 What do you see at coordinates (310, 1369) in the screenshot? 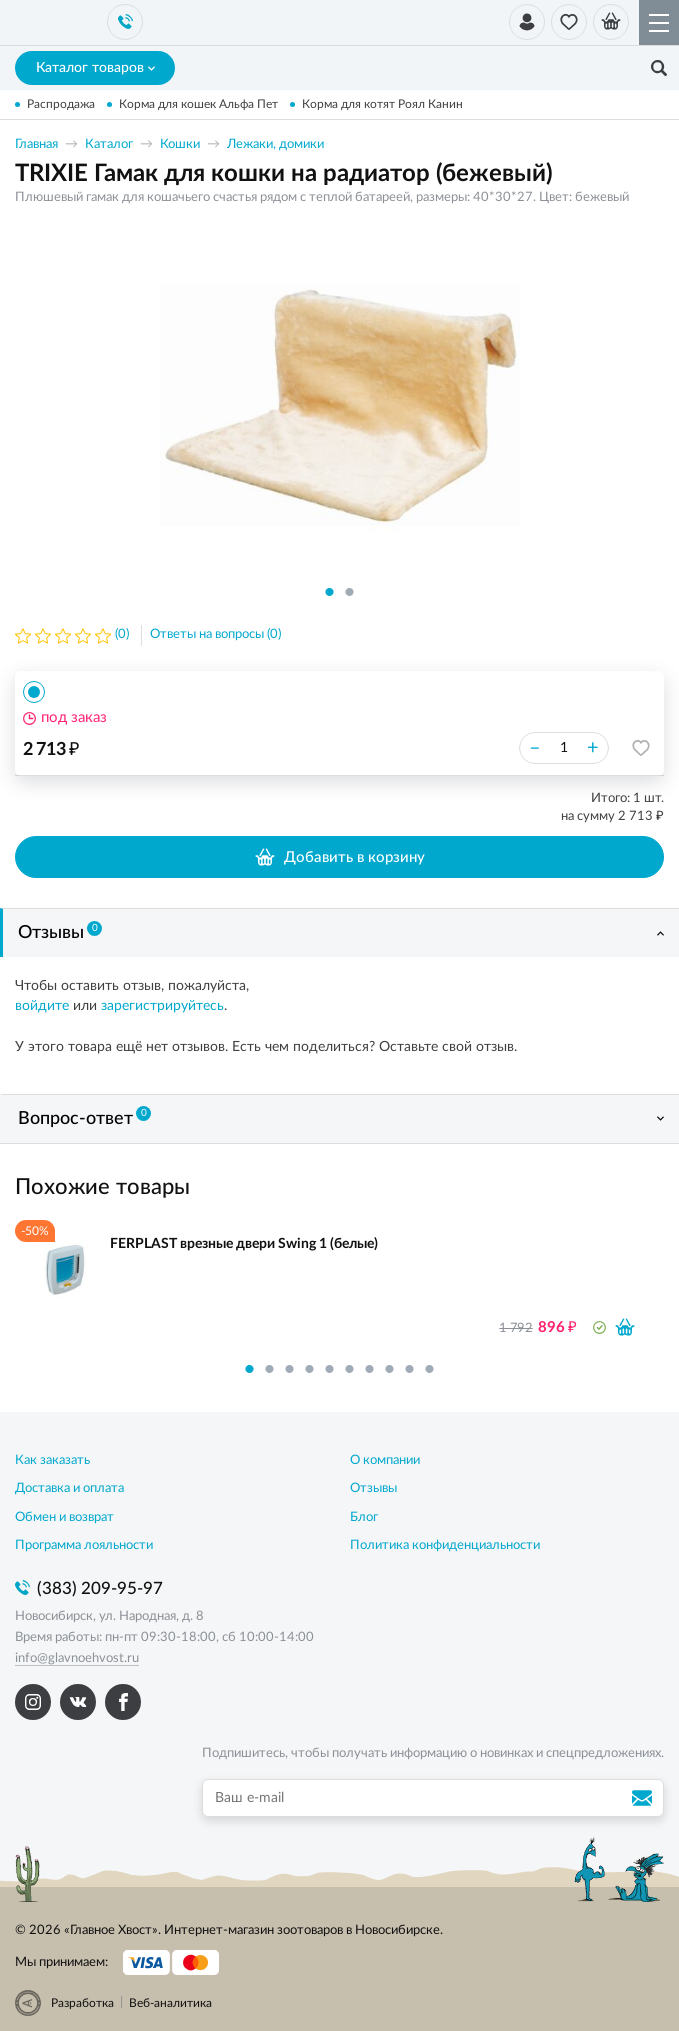
I see `4 [button]` at bounding box center [310, 1369].